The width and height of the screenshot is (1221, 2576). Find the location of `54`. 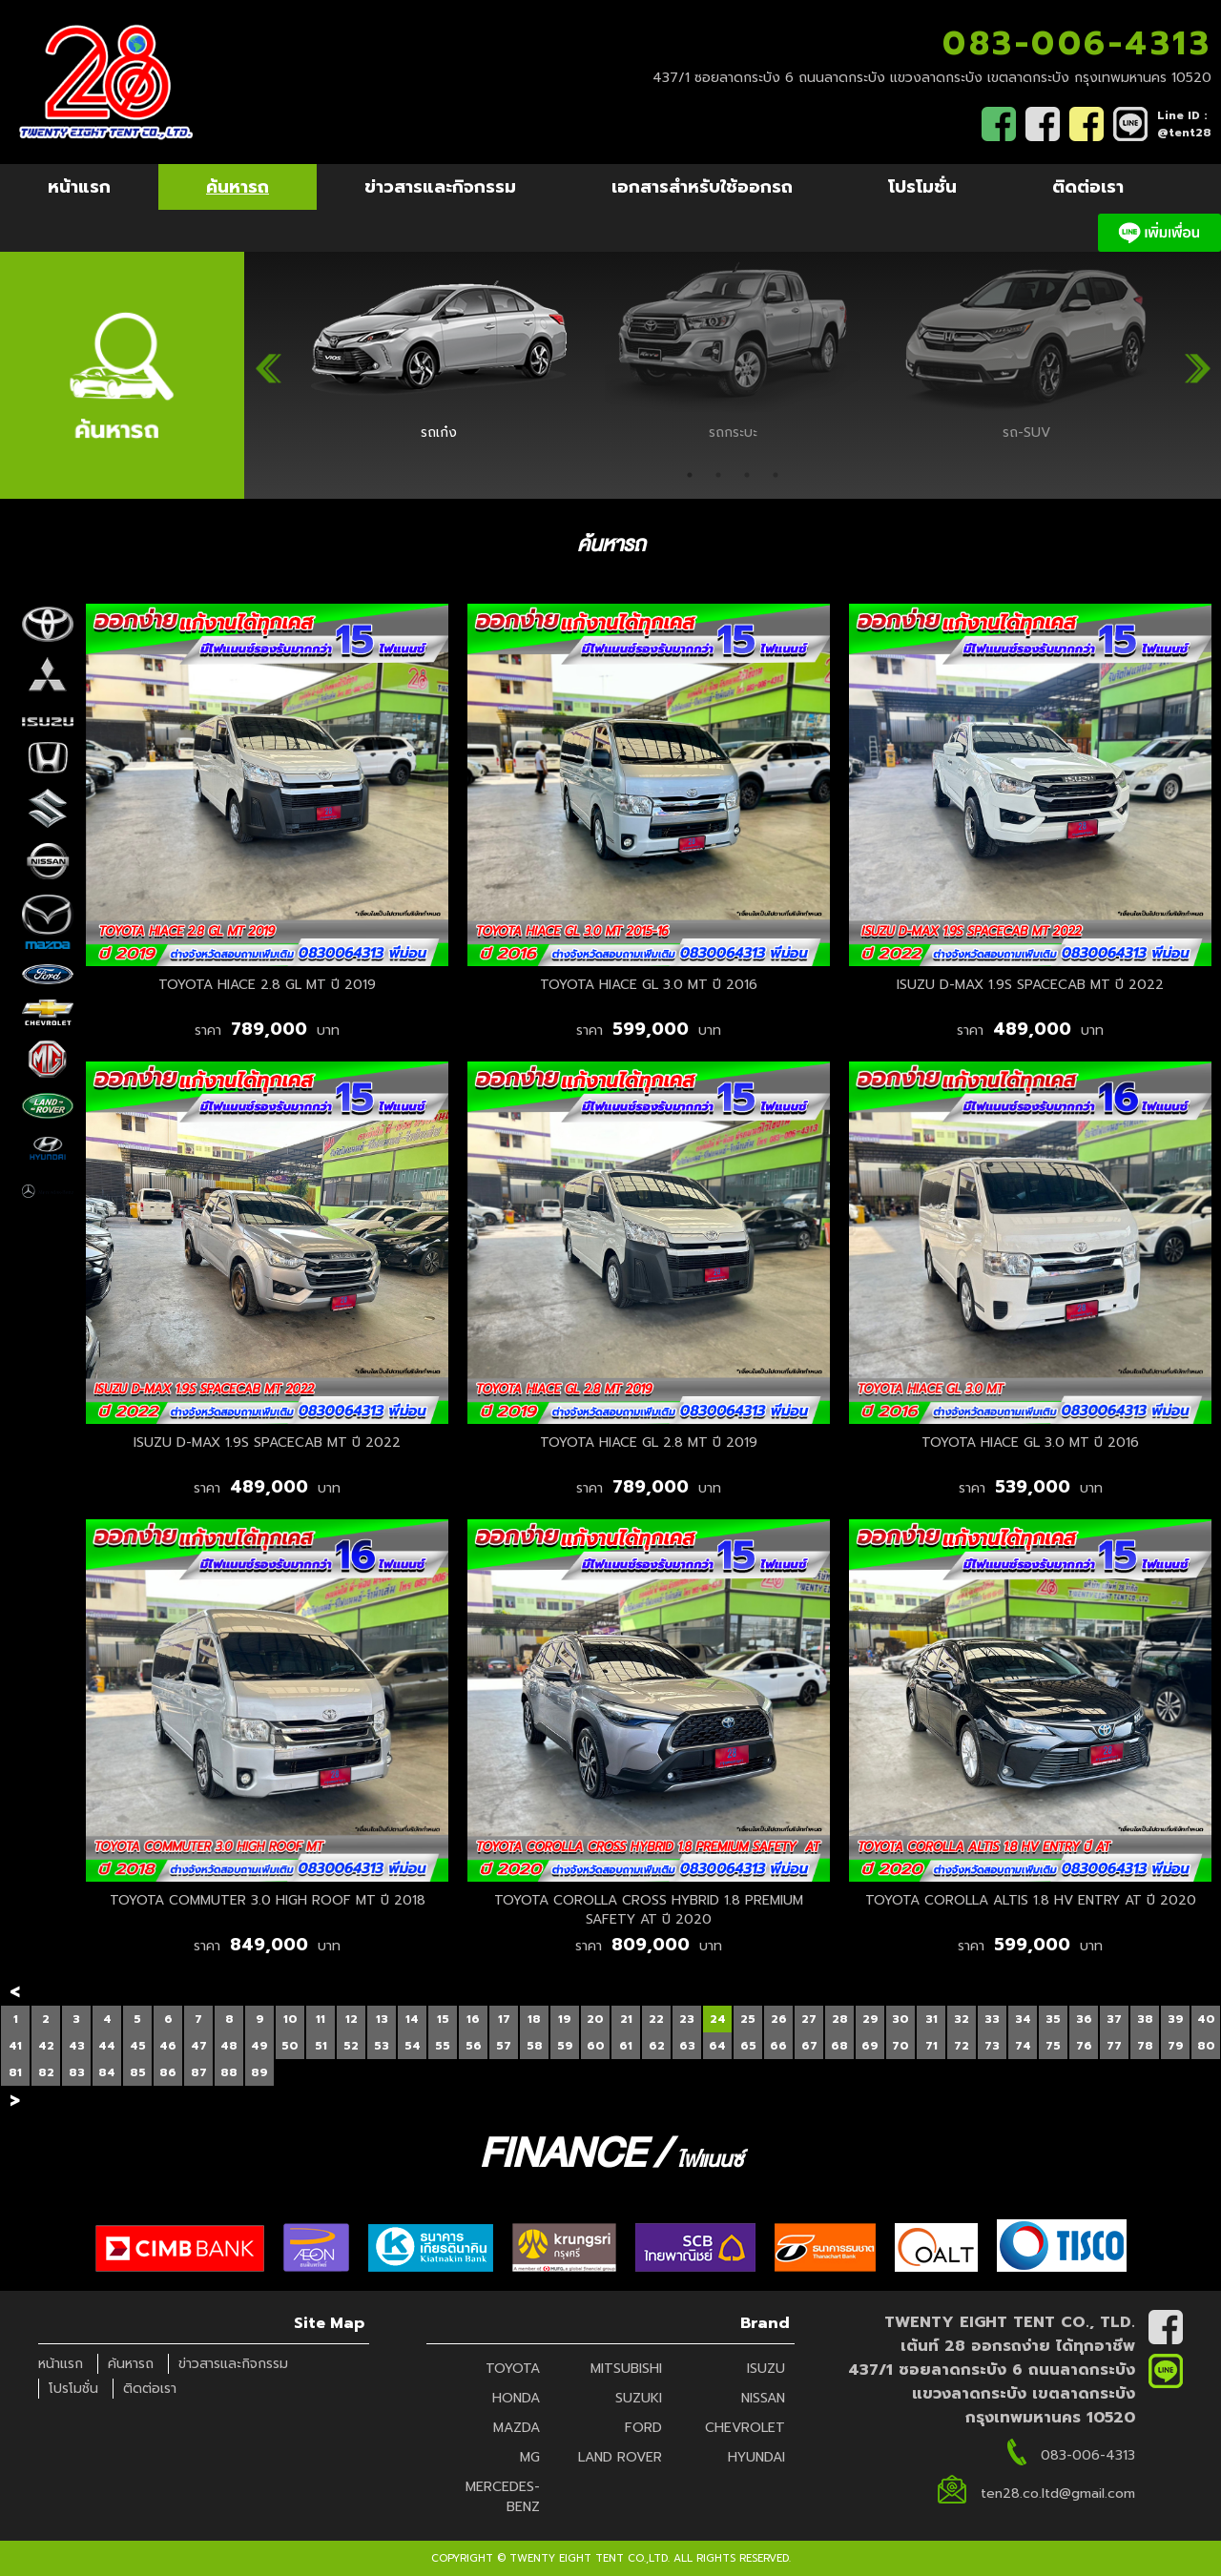

54 is located at coordinates (412, 2045).